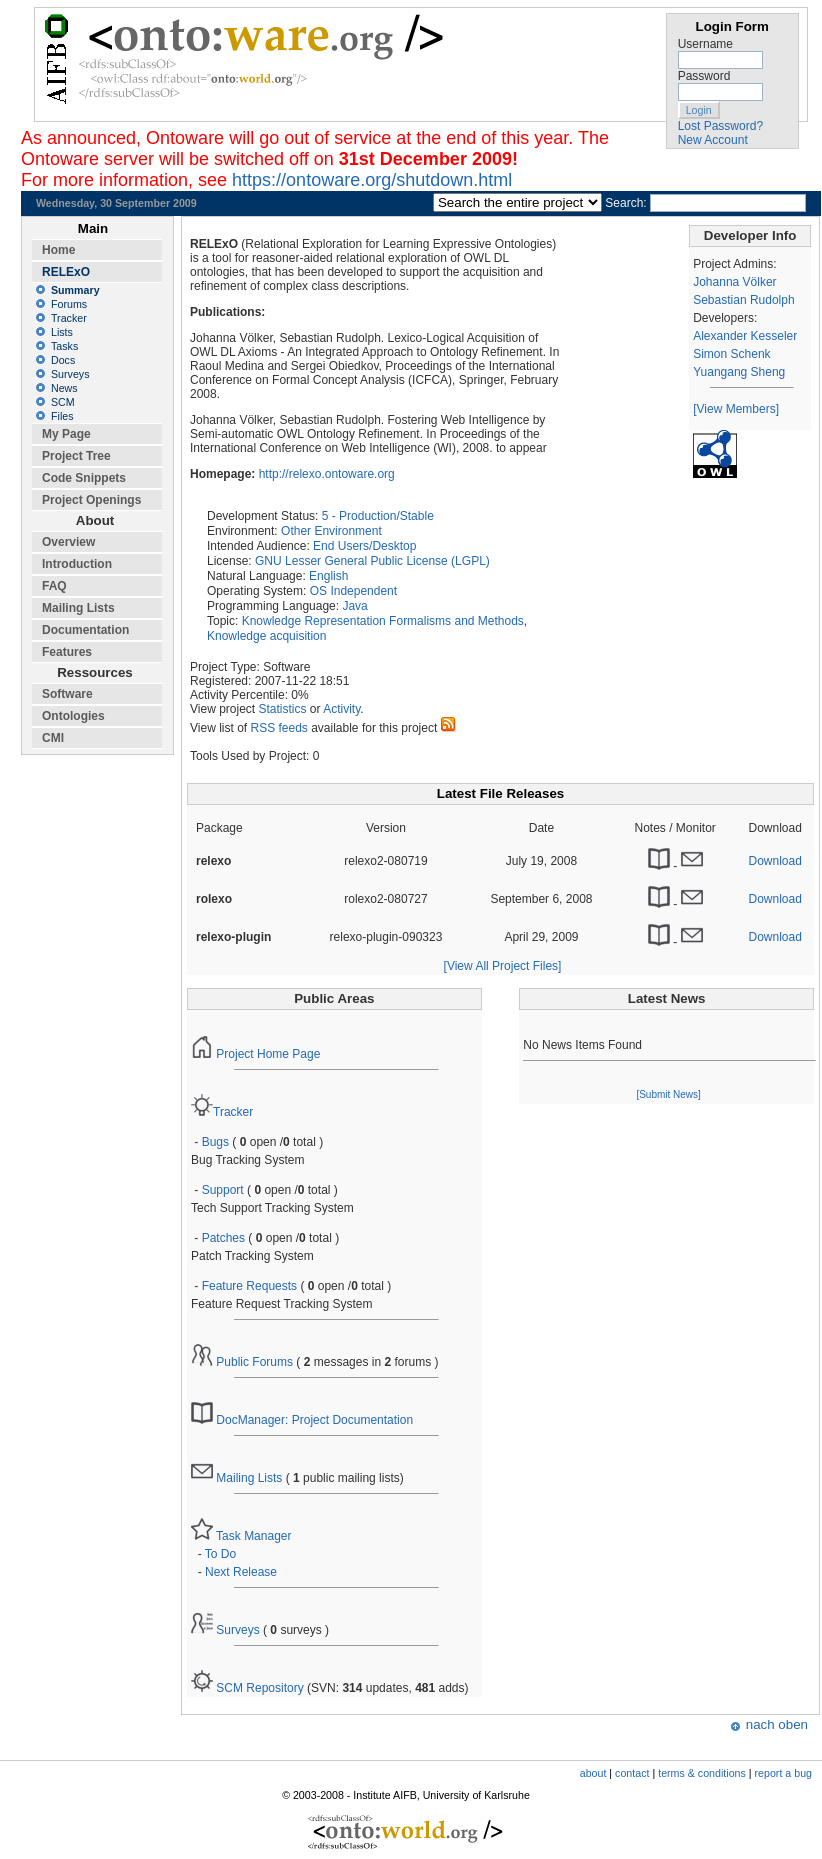  What do you see at coordinates (64, 388) in the screenshot?
I see `News` at bounding box center [64, 388].